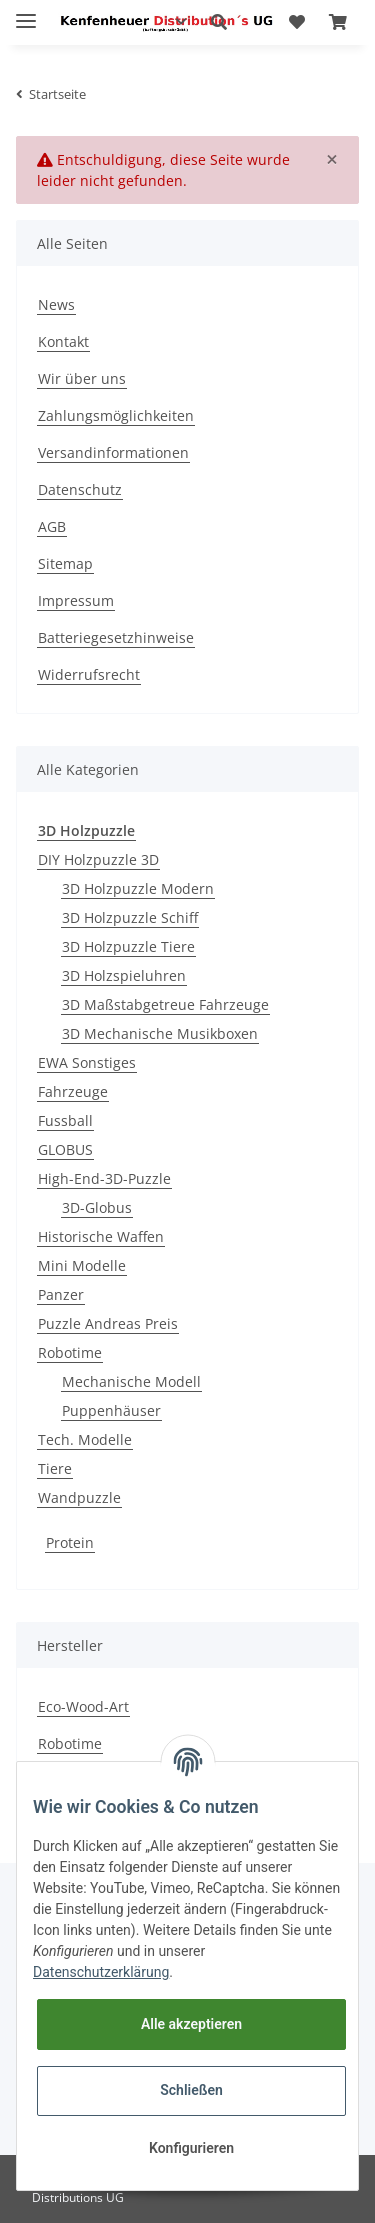 This screenshot has width=375, height=2223. Describe the element at coordinates (116, 415) in the screenshot. I see `Zahlungsmöglichkeiten` at that location.